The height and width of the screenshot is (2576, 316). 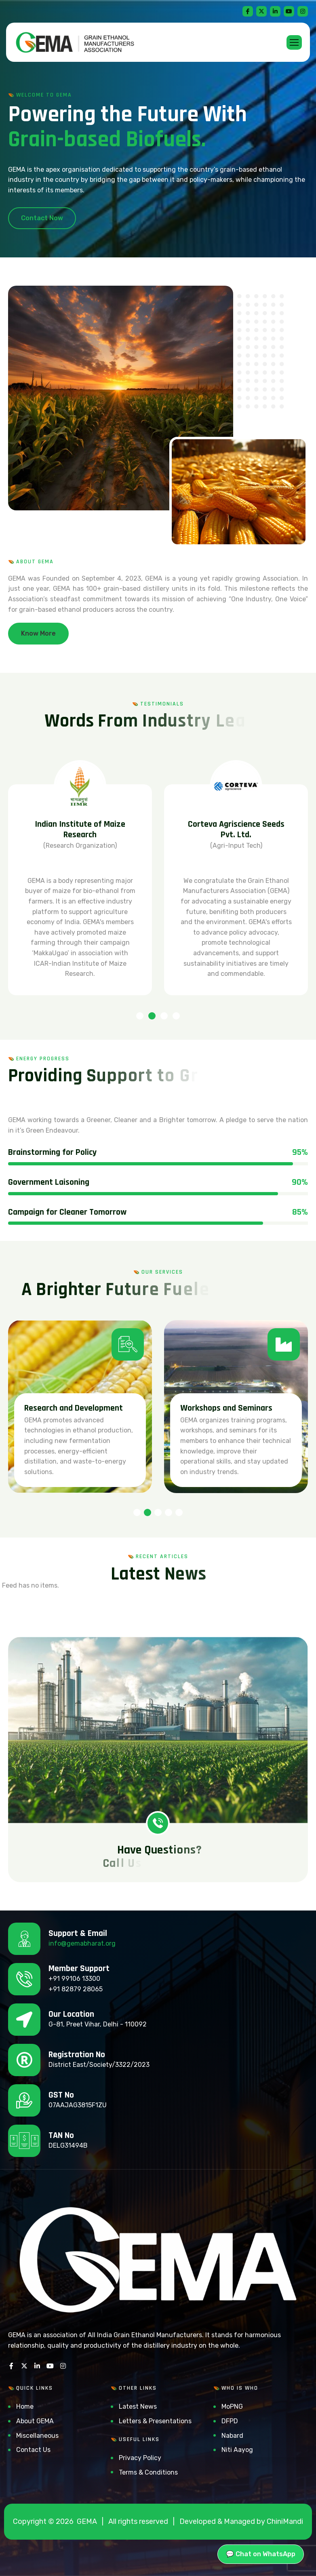 I want to click on About GEMA, so click(x=35, y=2421).